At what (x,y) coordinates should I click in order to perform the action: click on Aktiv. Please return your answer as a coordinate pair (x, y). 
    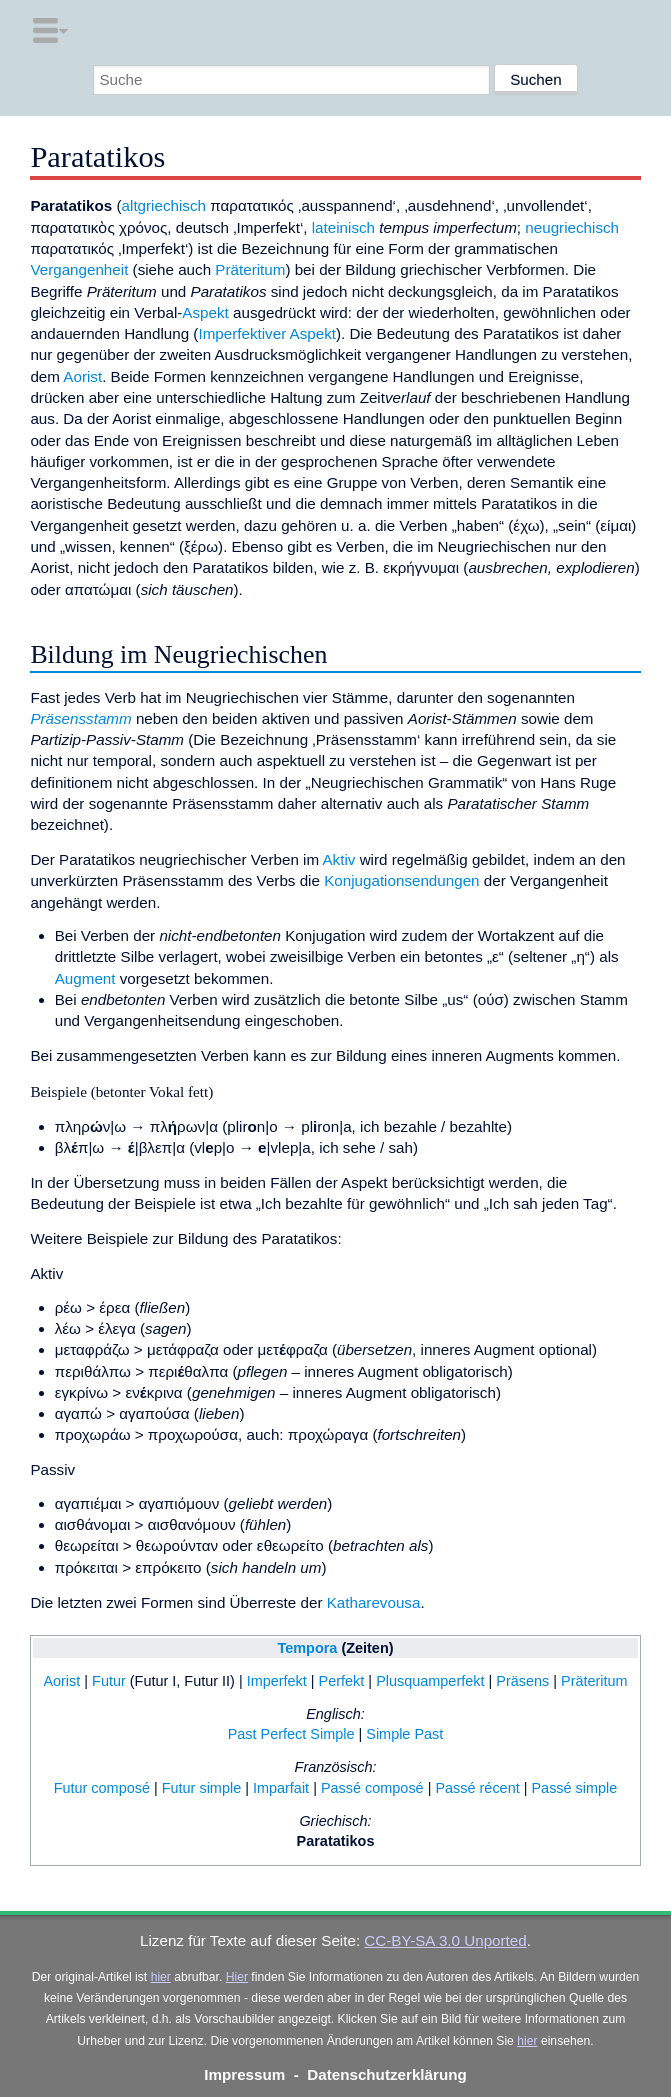
    Looking at the image, I should click on (338, 859).